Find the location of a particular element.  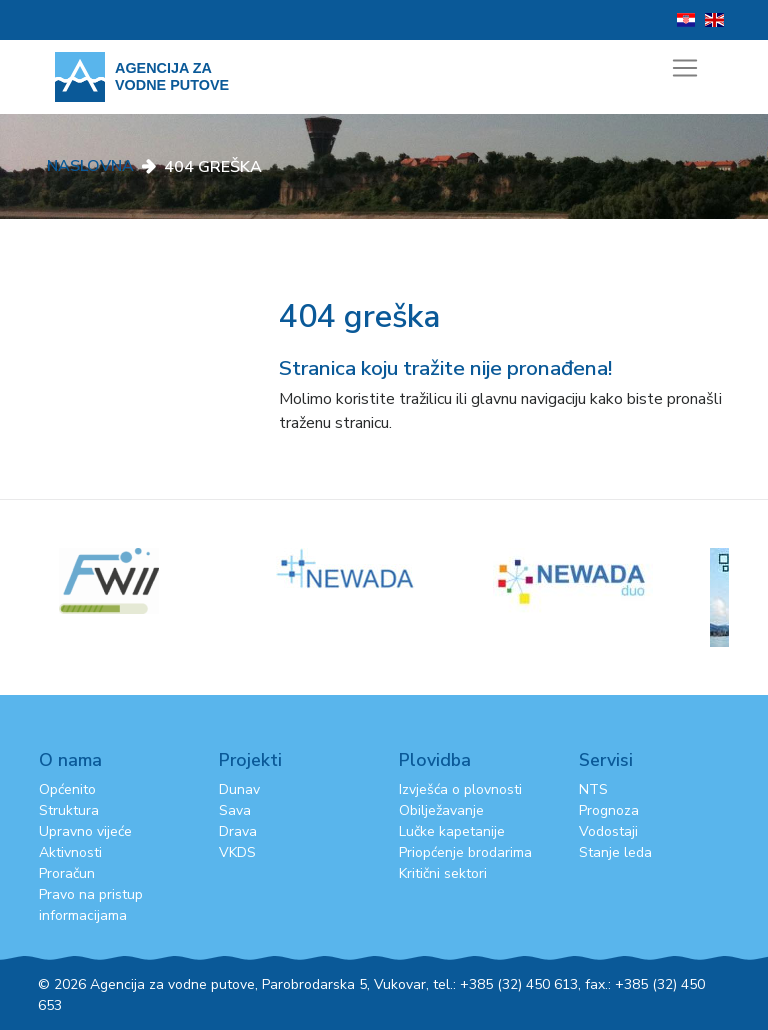

Aktivnosti is located at coordinates (70, 852).